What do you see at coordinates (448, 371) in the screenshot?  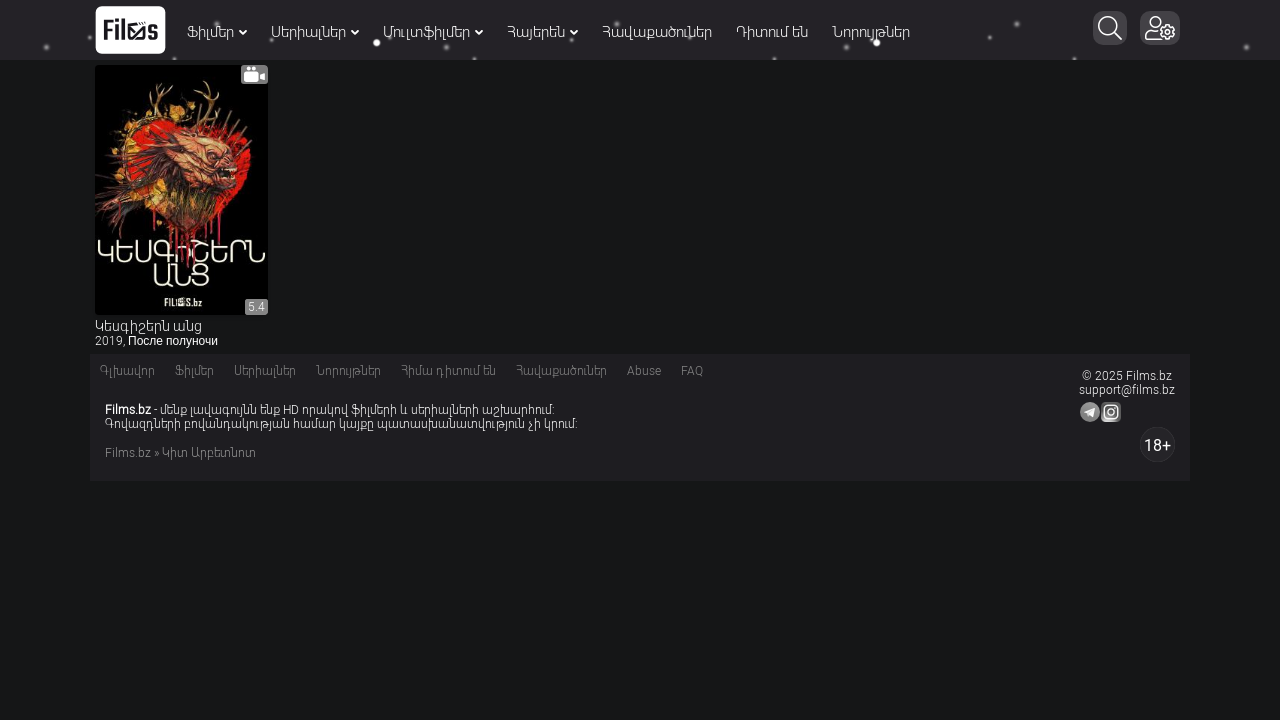 I see `Հիմա դիտում են` at bounding box center [448, 371].